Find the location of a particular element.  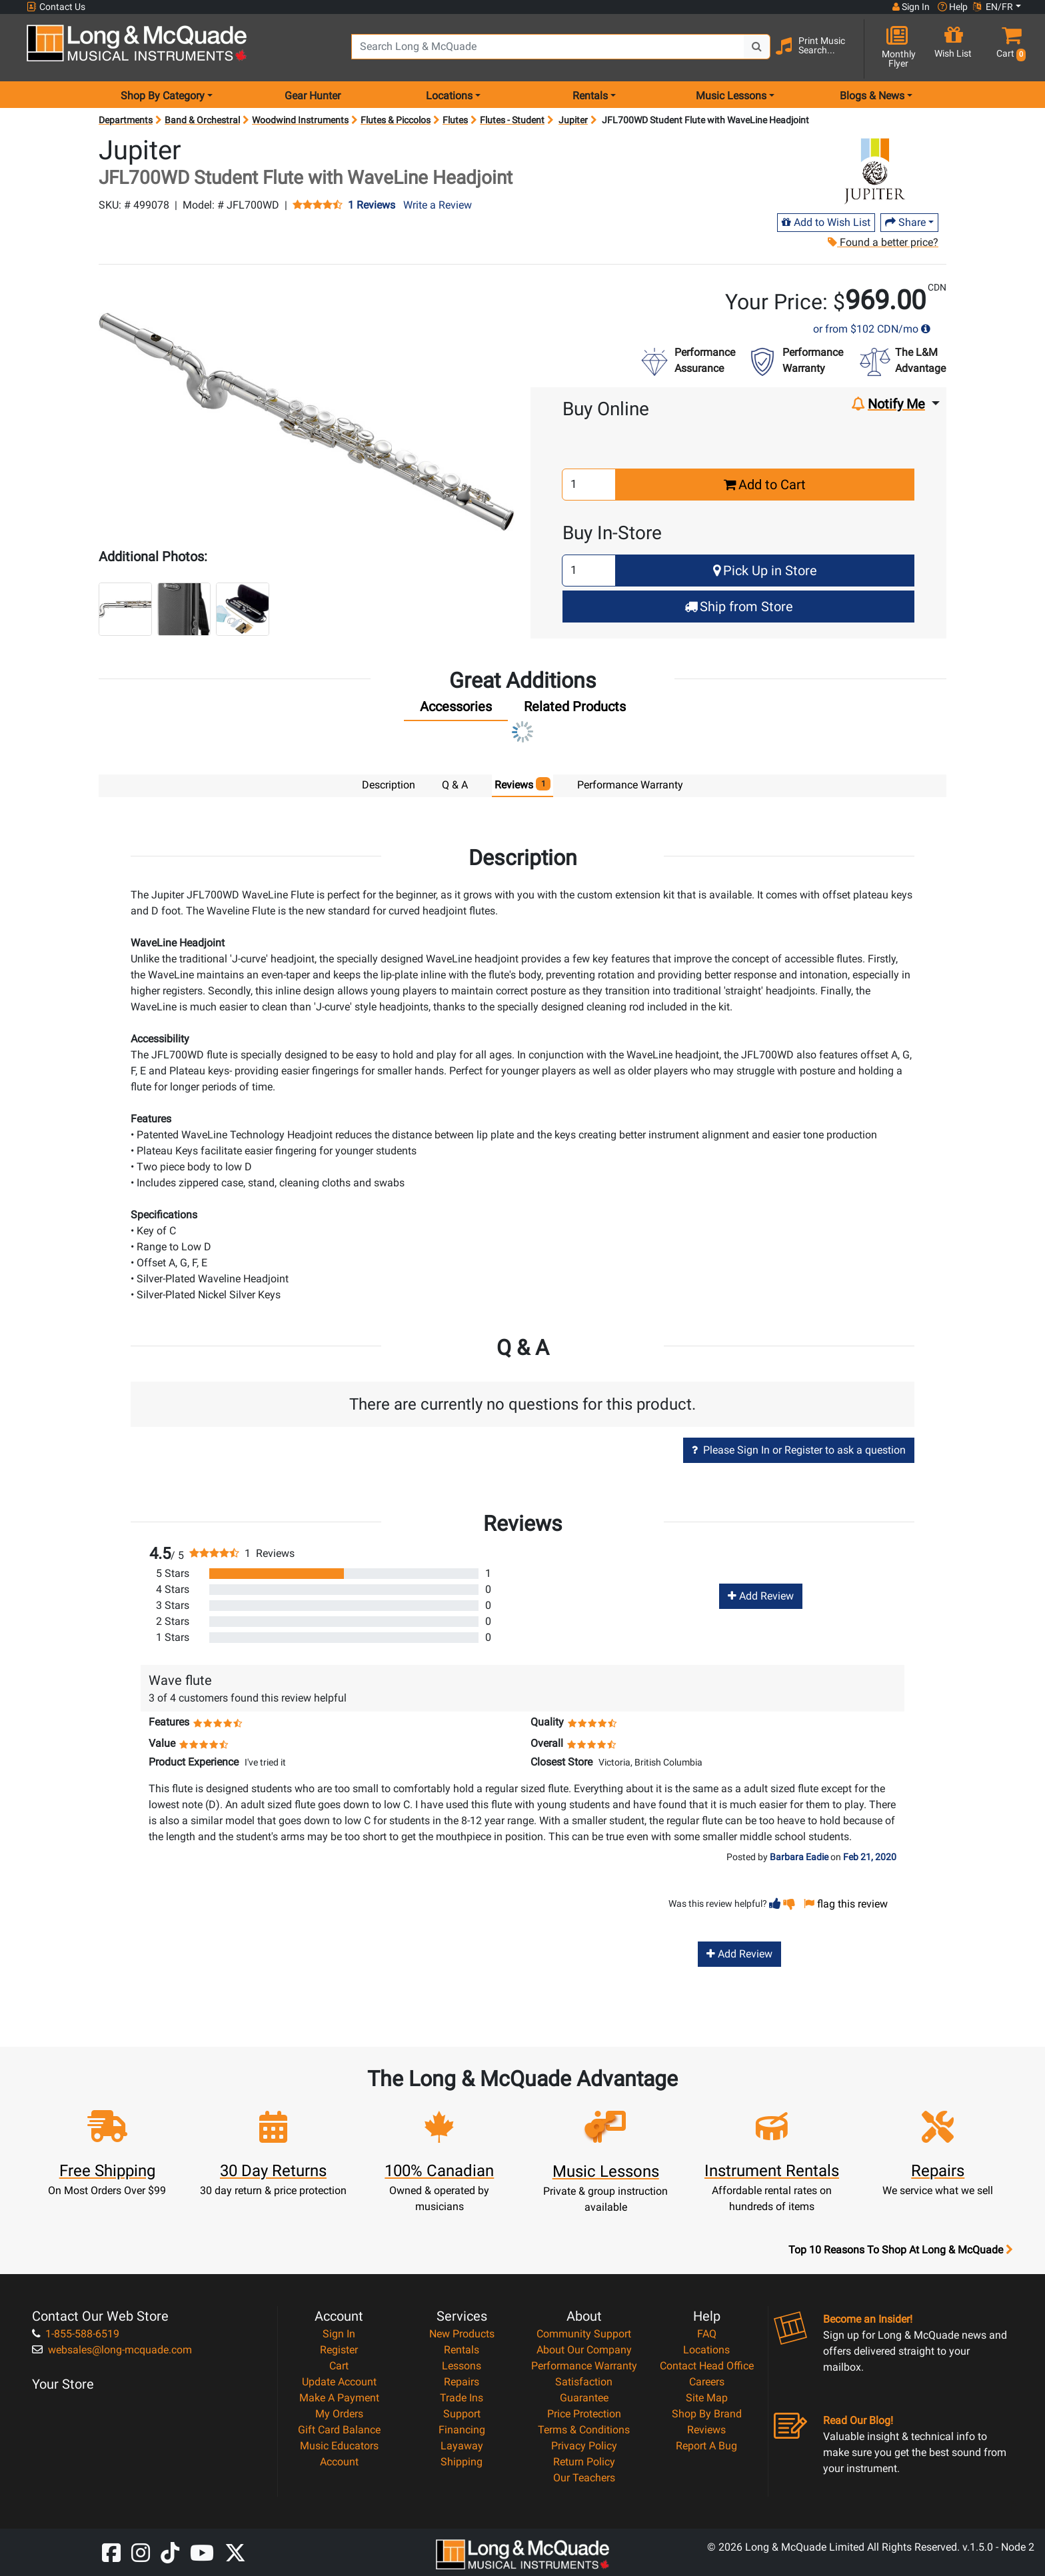

Q & A [tab] is located at coordinates (455, 784).